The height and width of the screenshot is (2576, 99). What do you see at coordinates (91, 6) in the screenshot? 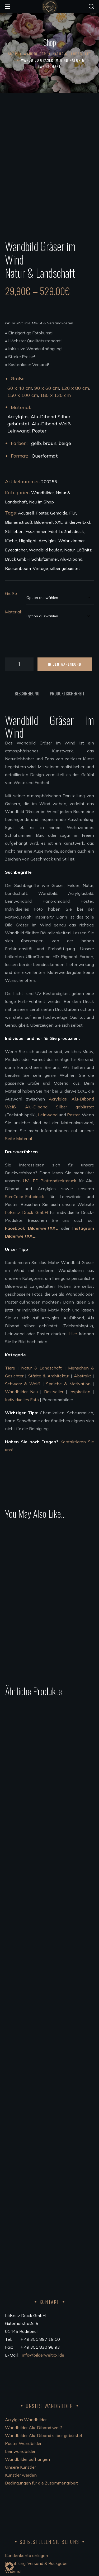
I see `[button]` at bounding box center [91, 6].